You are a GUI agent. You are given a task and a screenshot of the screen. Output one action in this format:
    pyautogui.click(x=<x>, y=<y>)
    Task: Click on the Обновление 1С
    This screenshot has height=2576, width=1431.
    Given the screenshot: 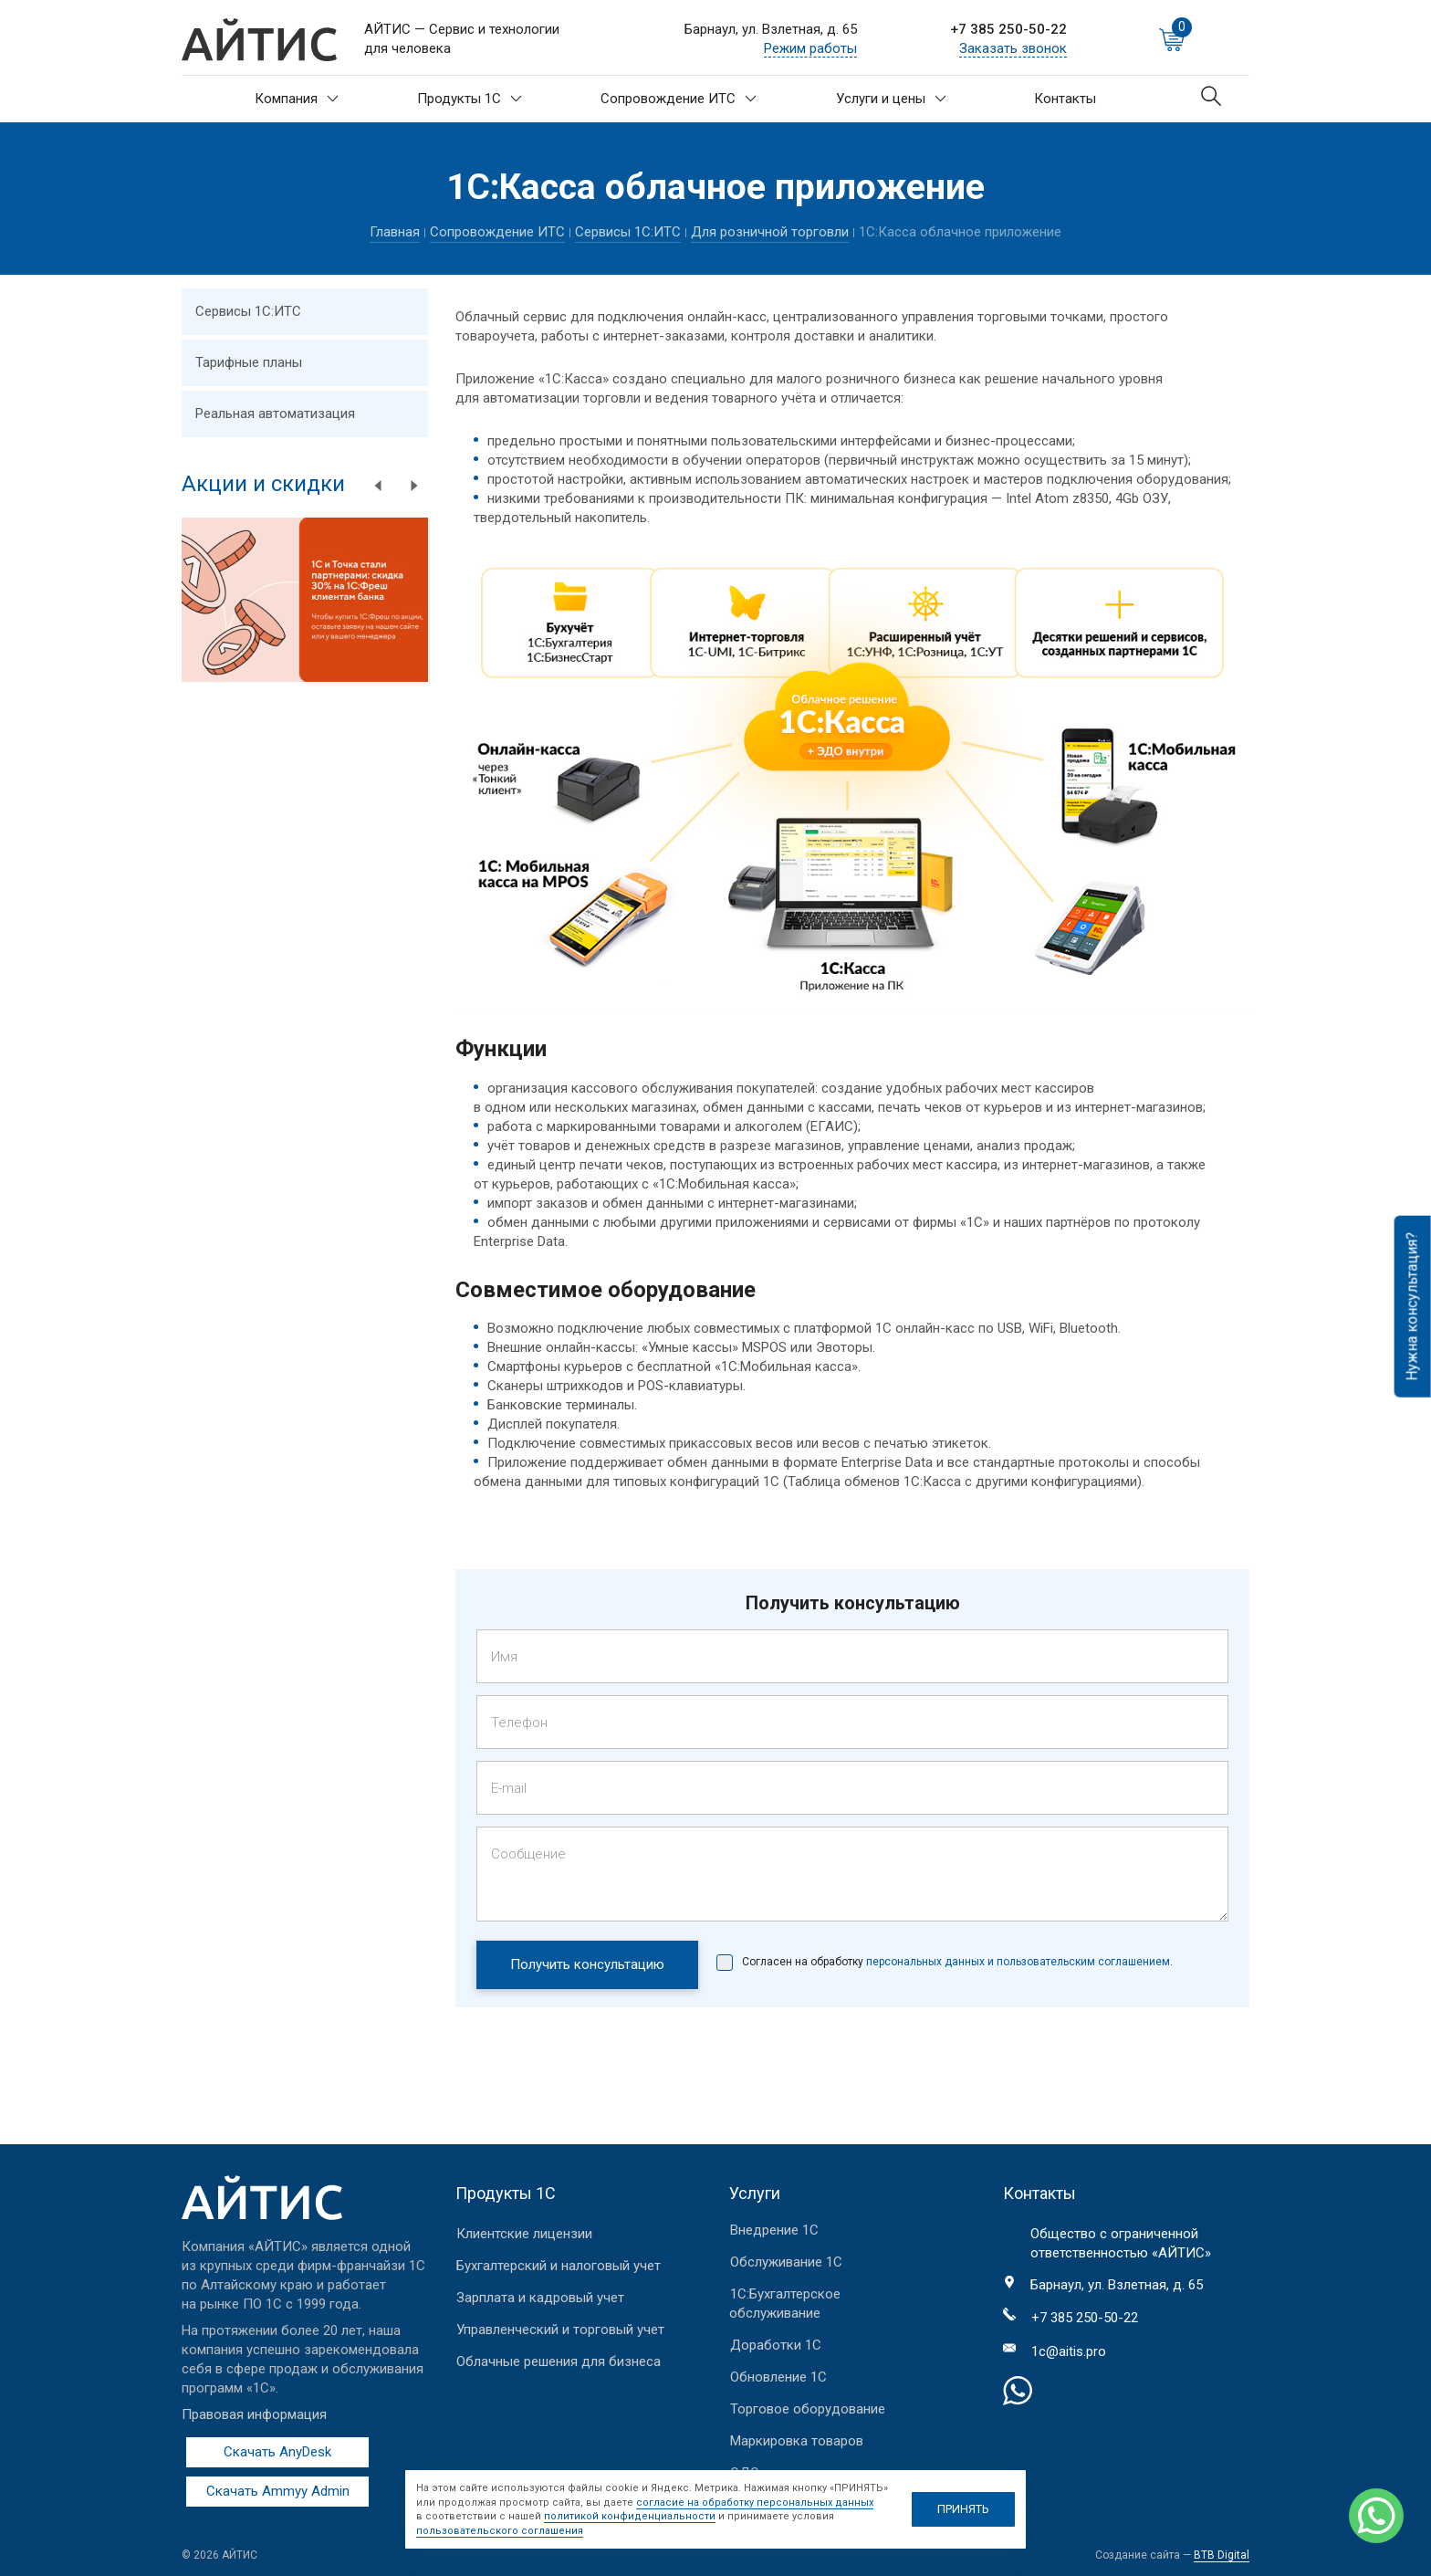 What is the action you would take?
    pyautogui.click(x=778, y=2377)
    